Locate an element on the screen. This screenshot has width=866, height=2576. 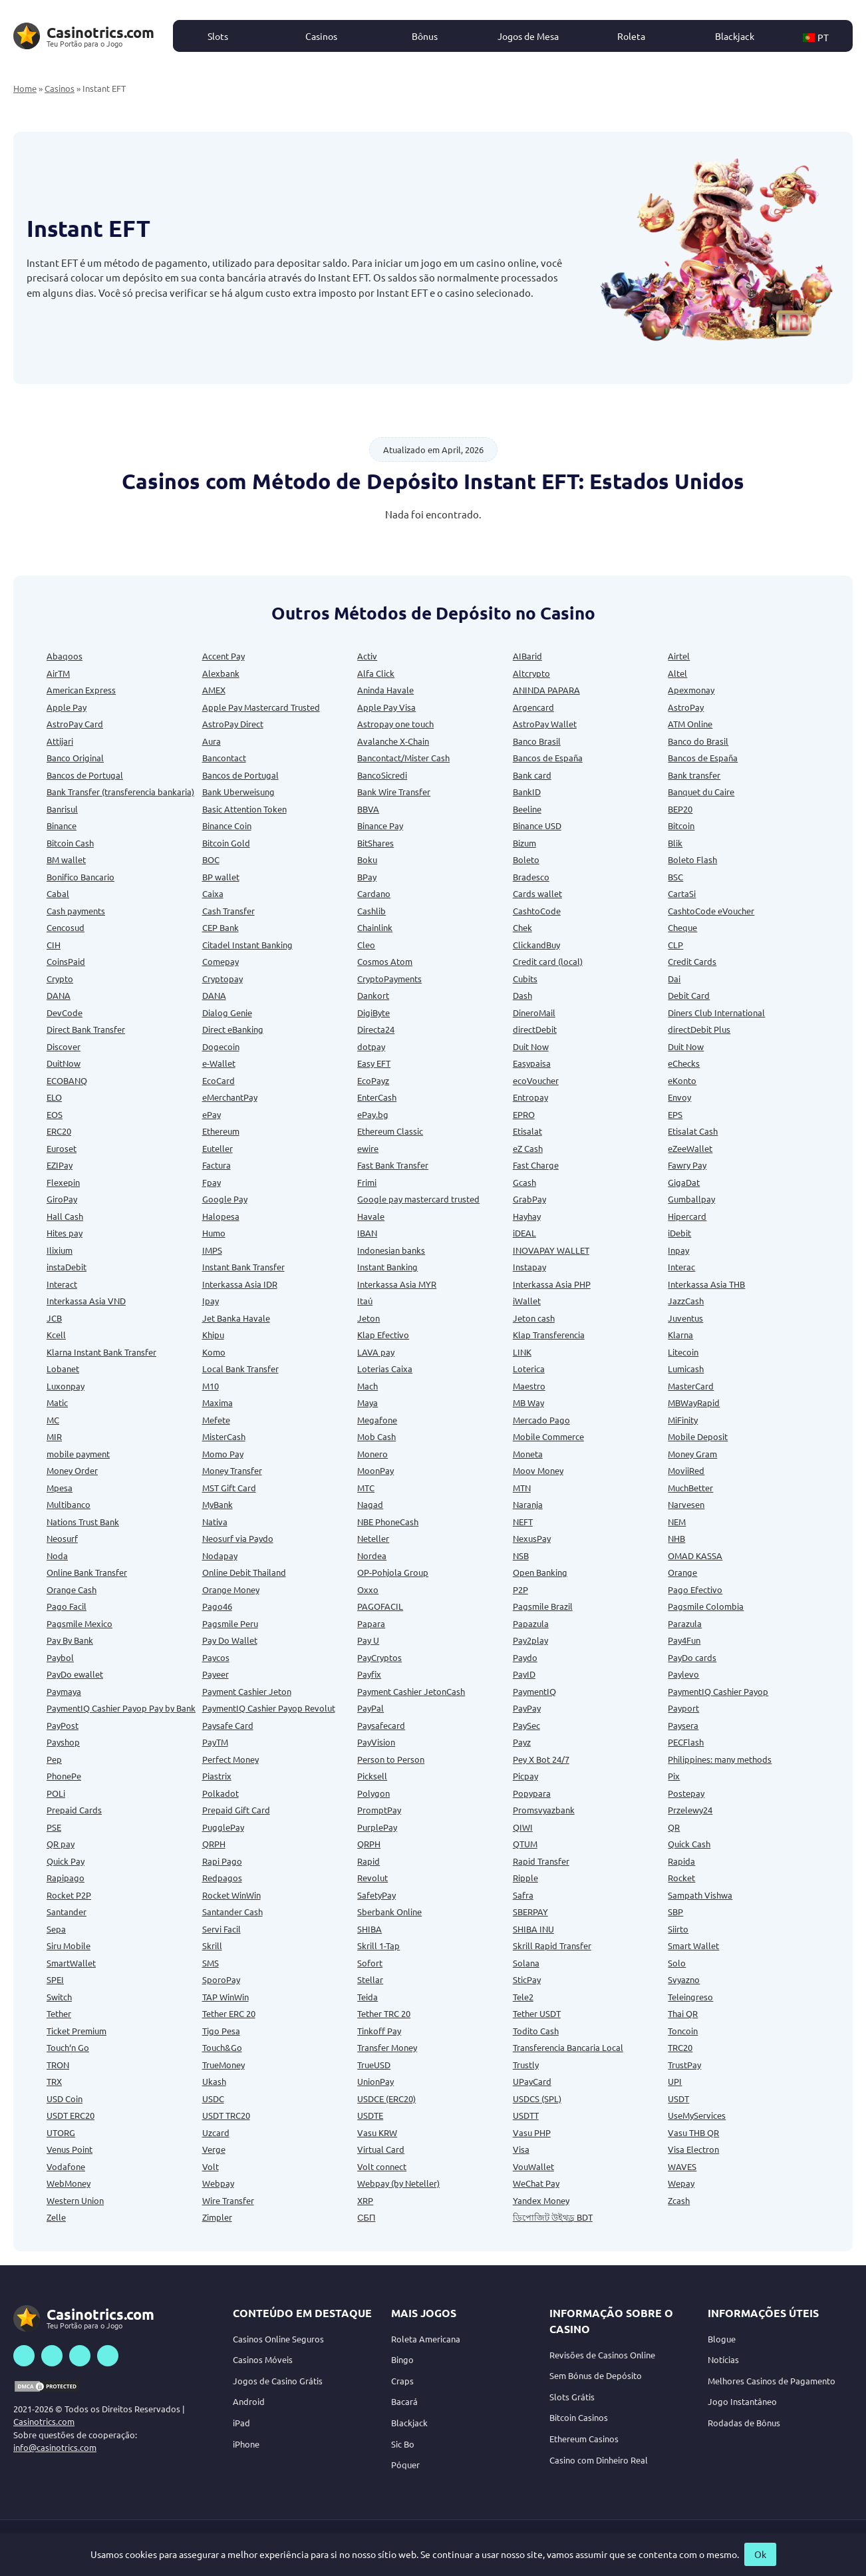
Factura is located at coordinates (216, 1165).